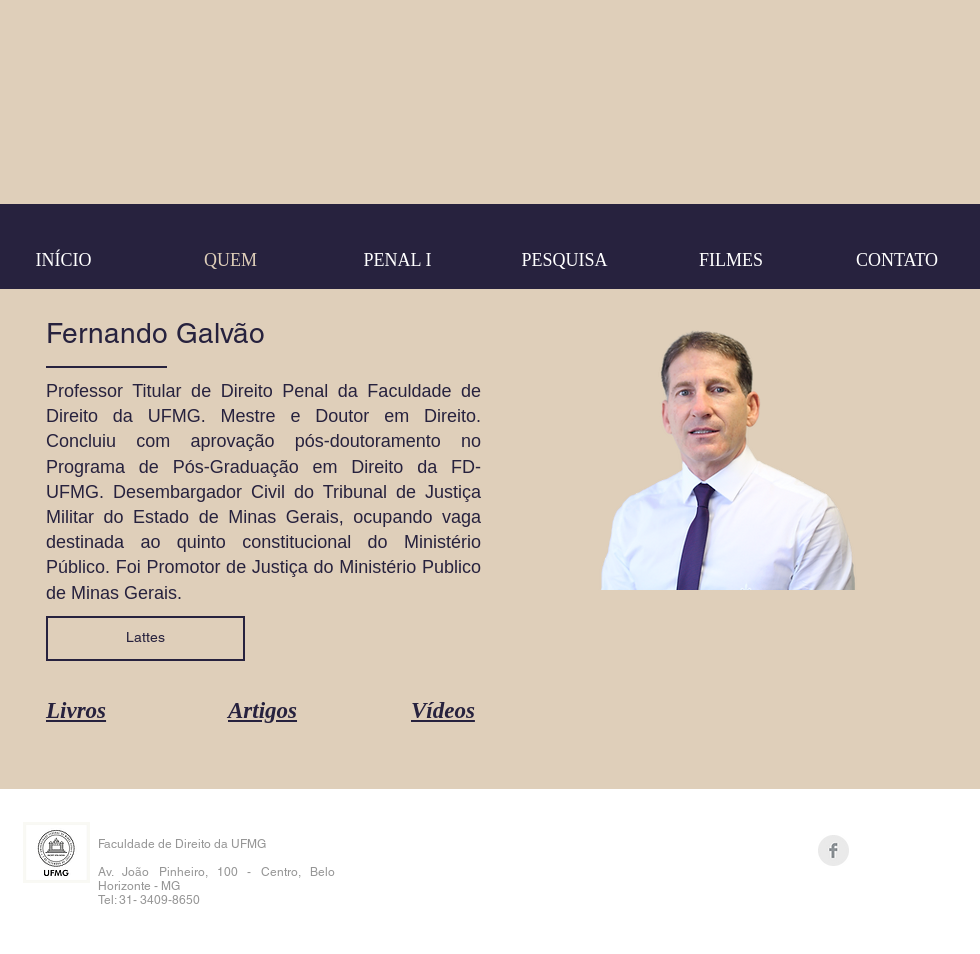 Image resolution: width=980 pixels, height=954 pixels. I want to click on [Lattes], so click(145, 638).